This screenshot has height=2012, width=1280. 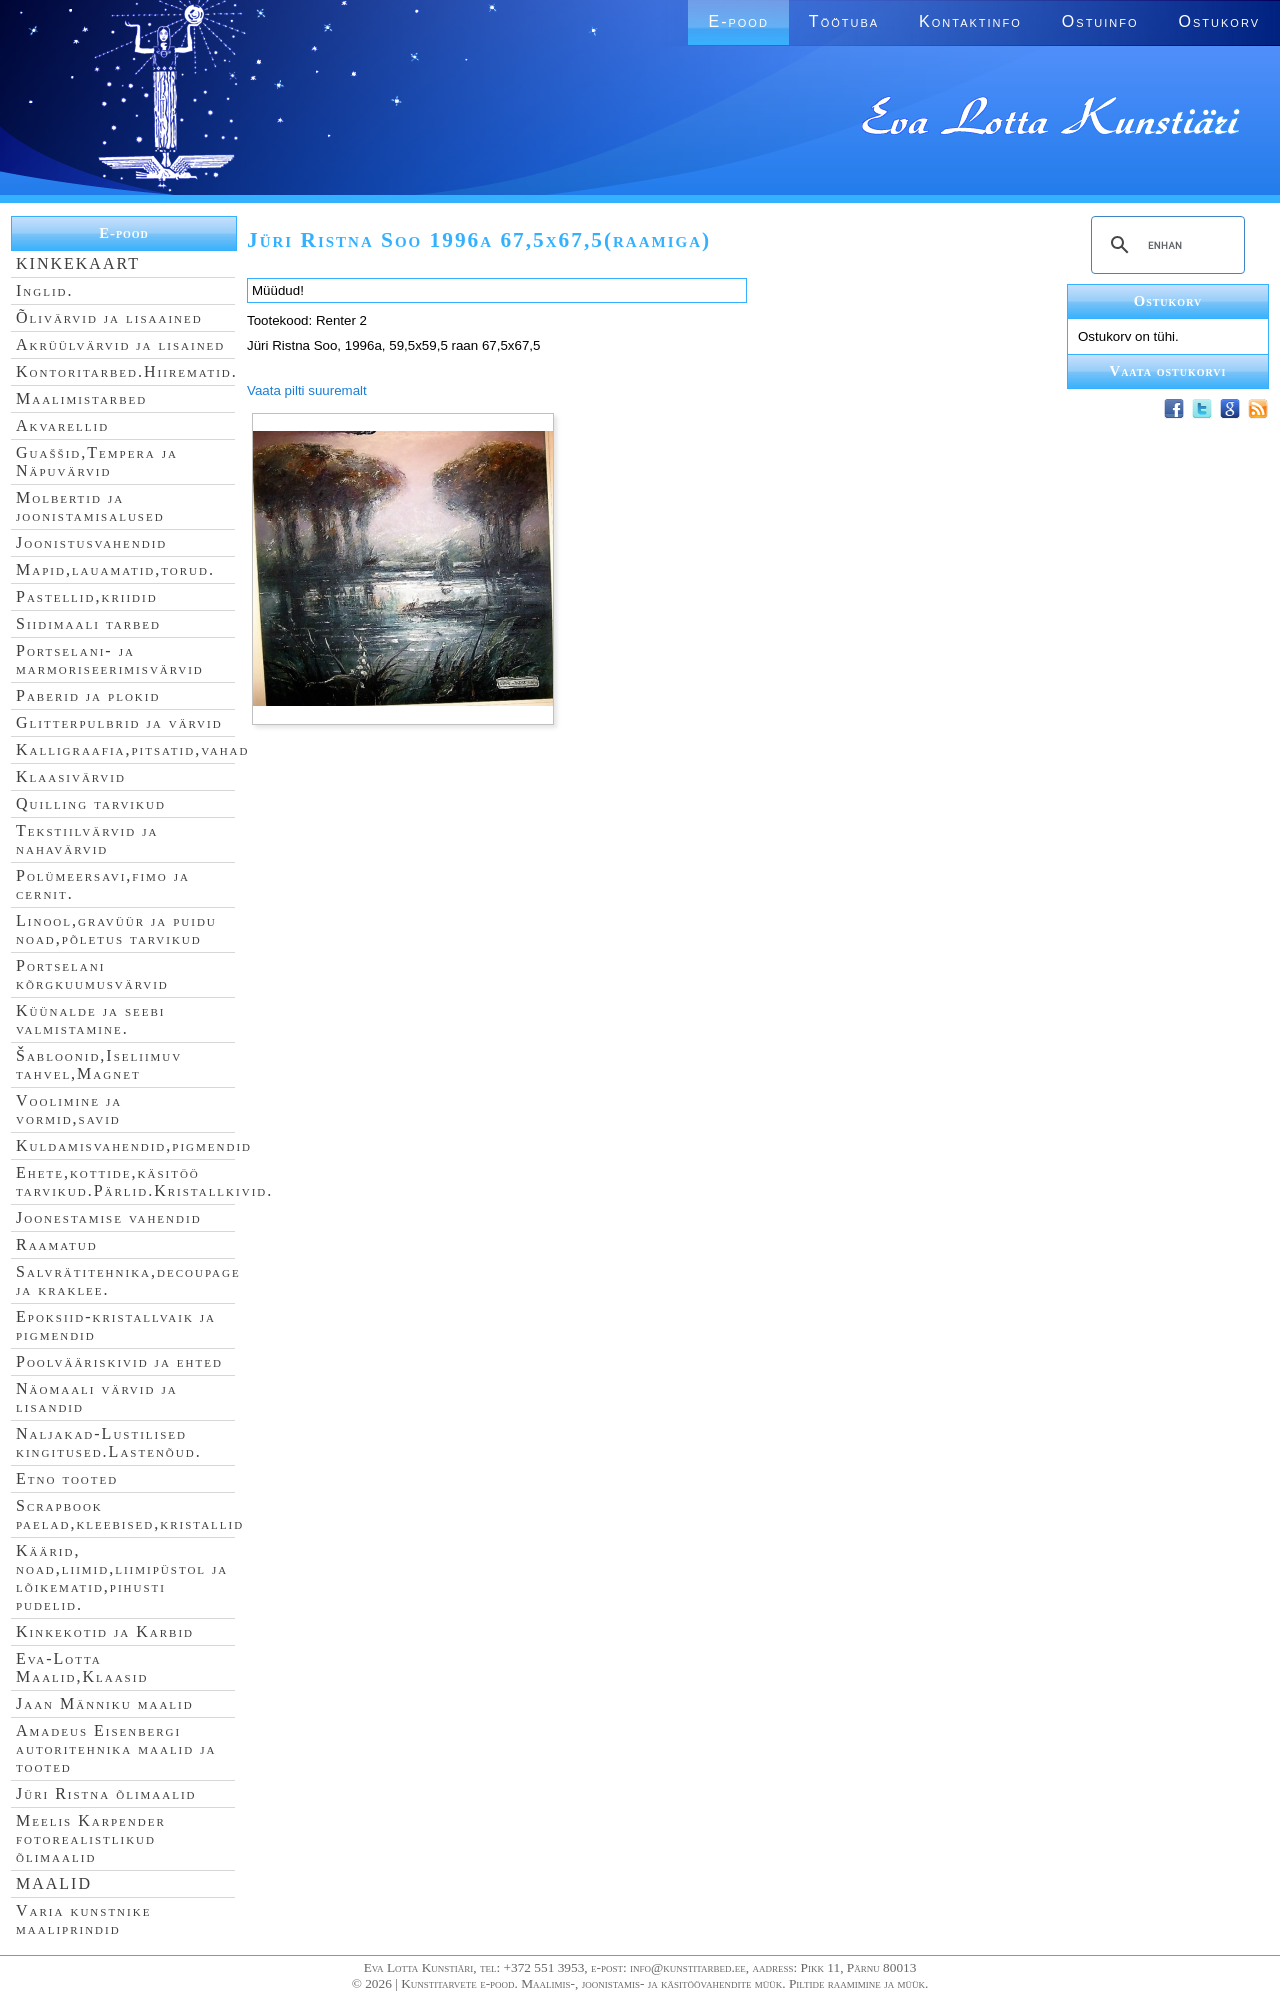 What do you see at coordinates (91, 1019) in the screenshot?
I see `Küünalde ja seebi valmistamine.` at bounding box center [91, 1019].